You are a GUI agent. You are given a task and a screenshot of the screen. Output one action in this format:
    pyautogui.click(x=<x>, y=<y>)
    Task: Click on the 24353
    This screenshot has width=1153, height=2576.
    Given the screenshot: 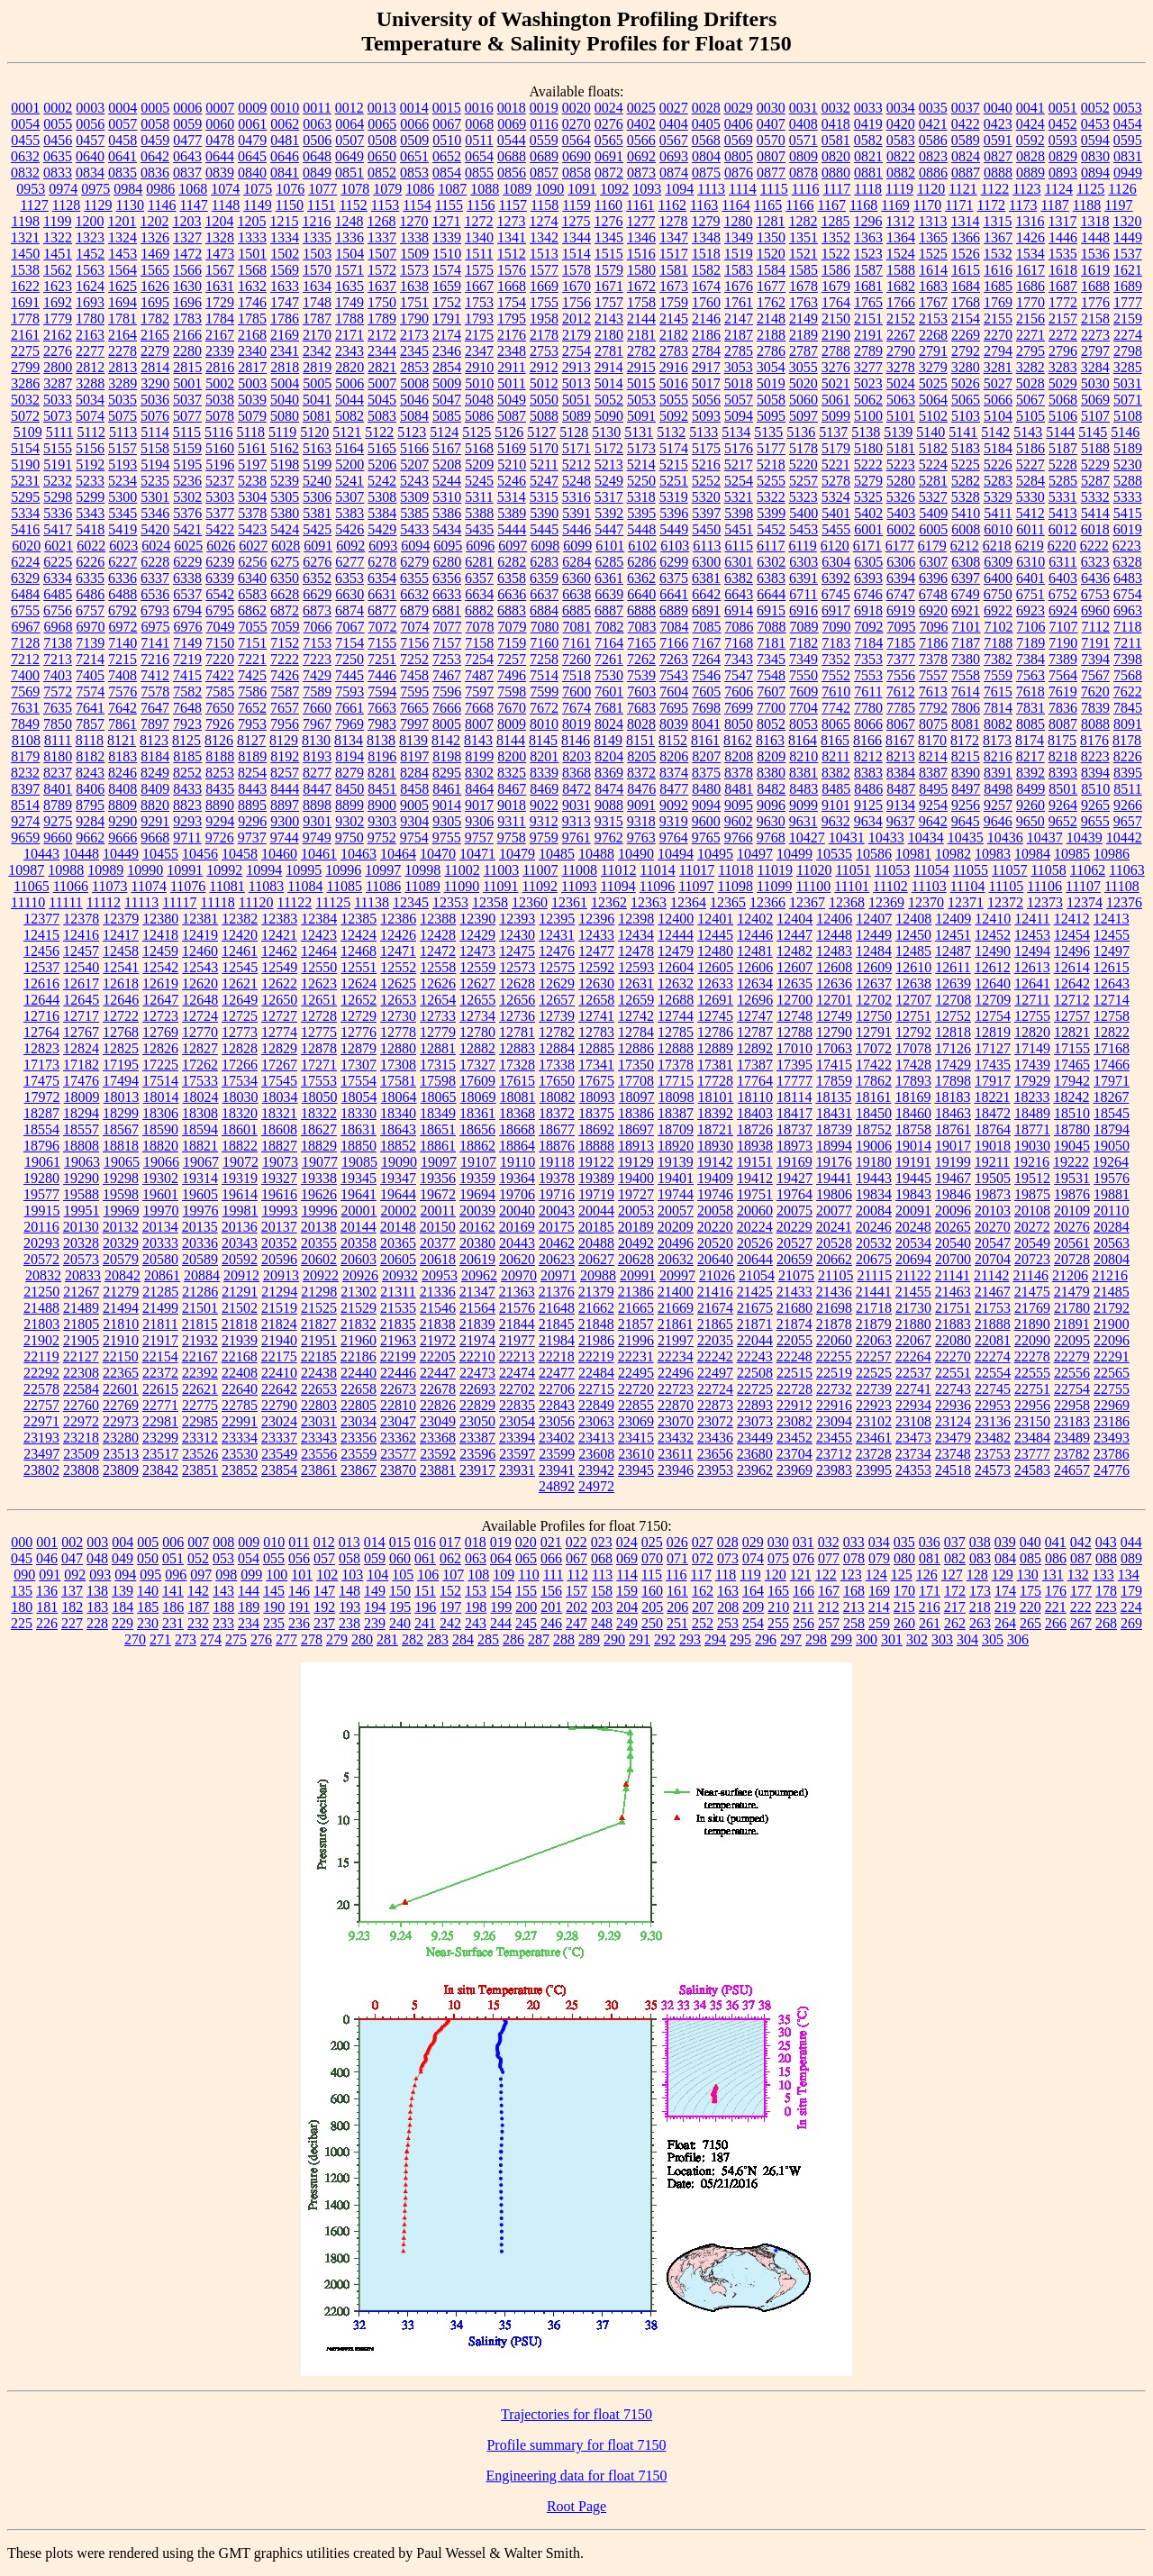 What is the action you would take?
    pyautogui.click(x=913, y=1470)
    